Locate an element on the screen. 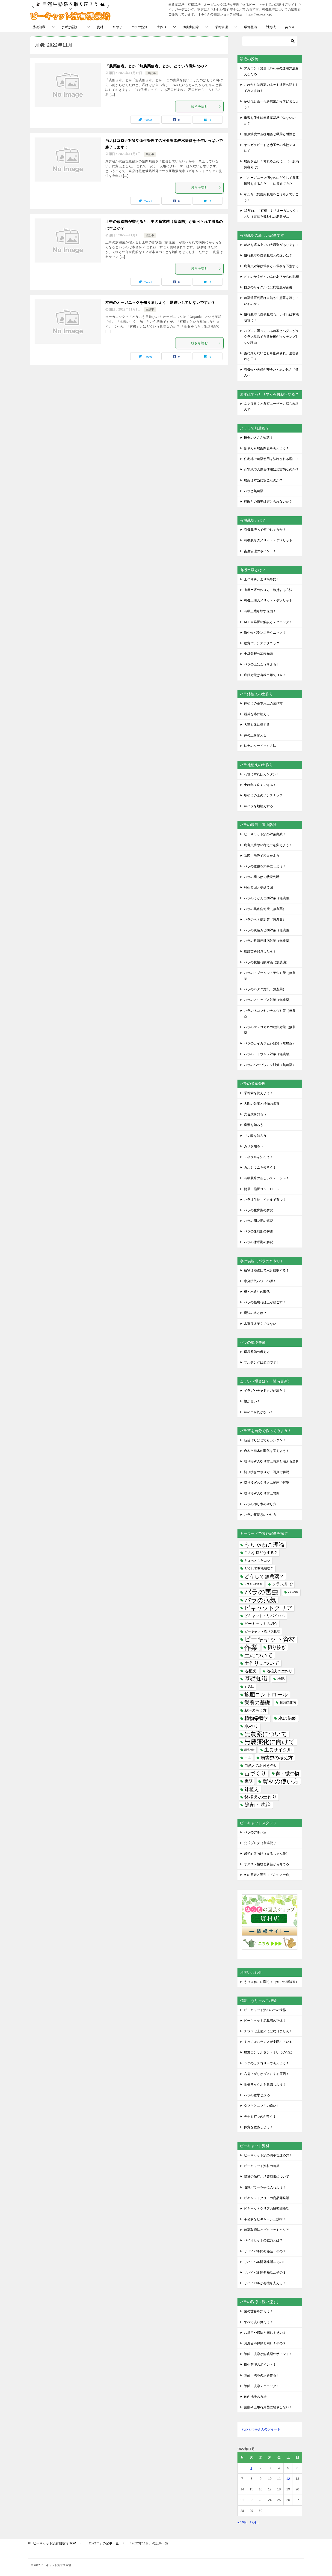 This screenshot has width=332, height=2576. « 10月 is located at coordinates (242, 2522).